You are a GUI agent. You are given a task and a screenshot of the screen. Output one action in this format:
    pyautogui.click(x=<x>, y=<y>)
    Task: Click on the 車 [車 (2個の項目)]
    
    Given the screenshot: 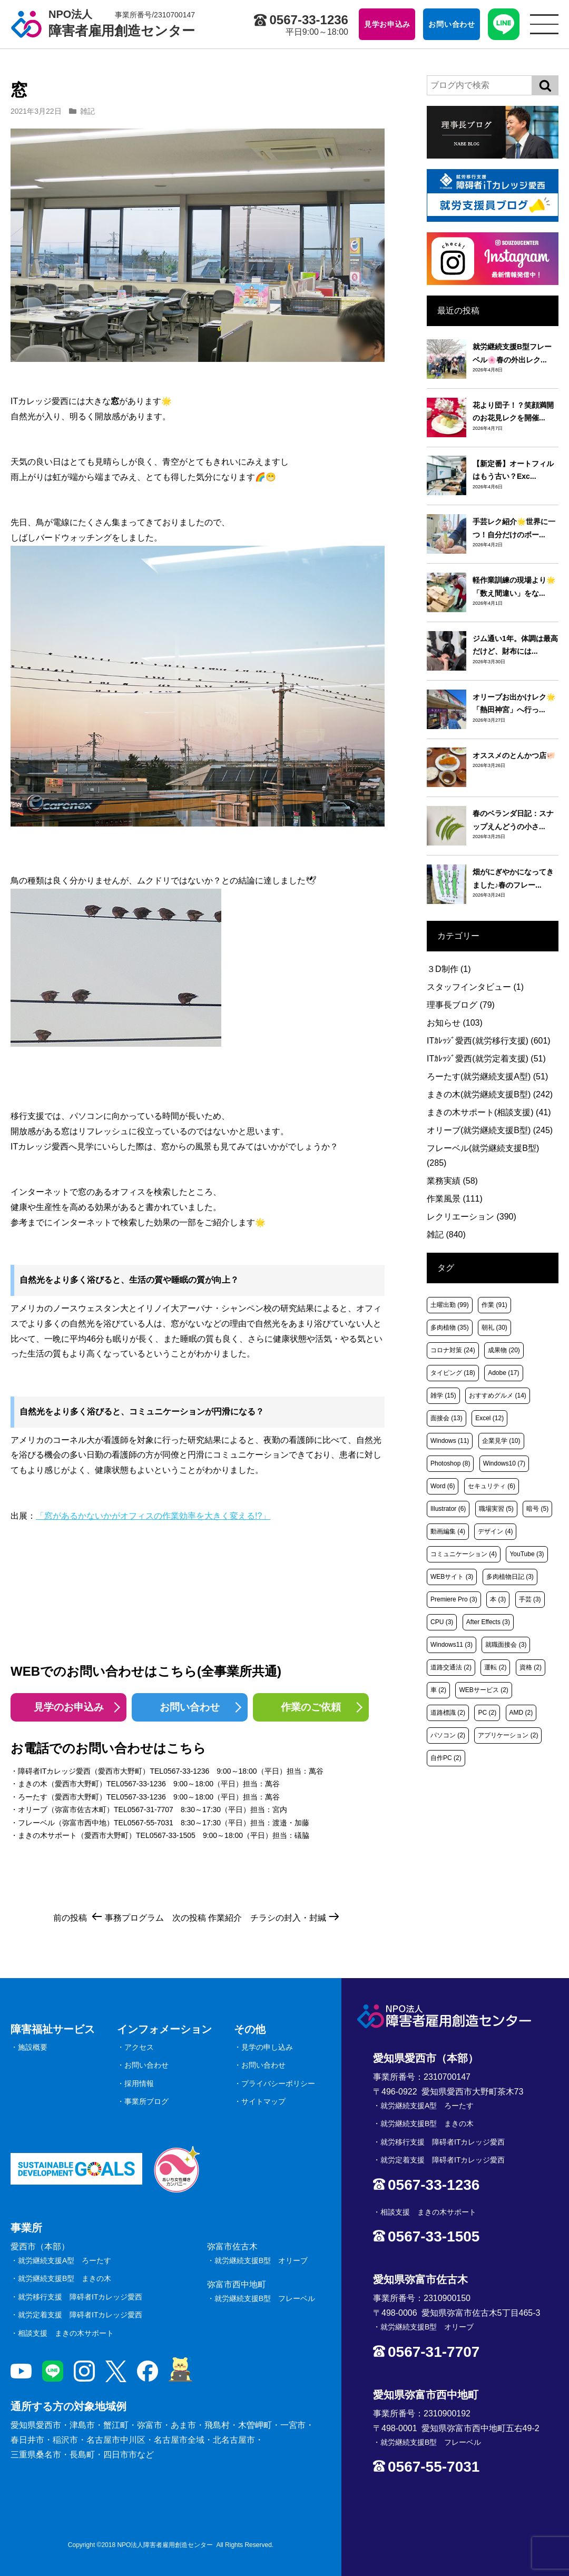 What is the action you would take?
    pyautogui.click(x=438, y=1690)
    